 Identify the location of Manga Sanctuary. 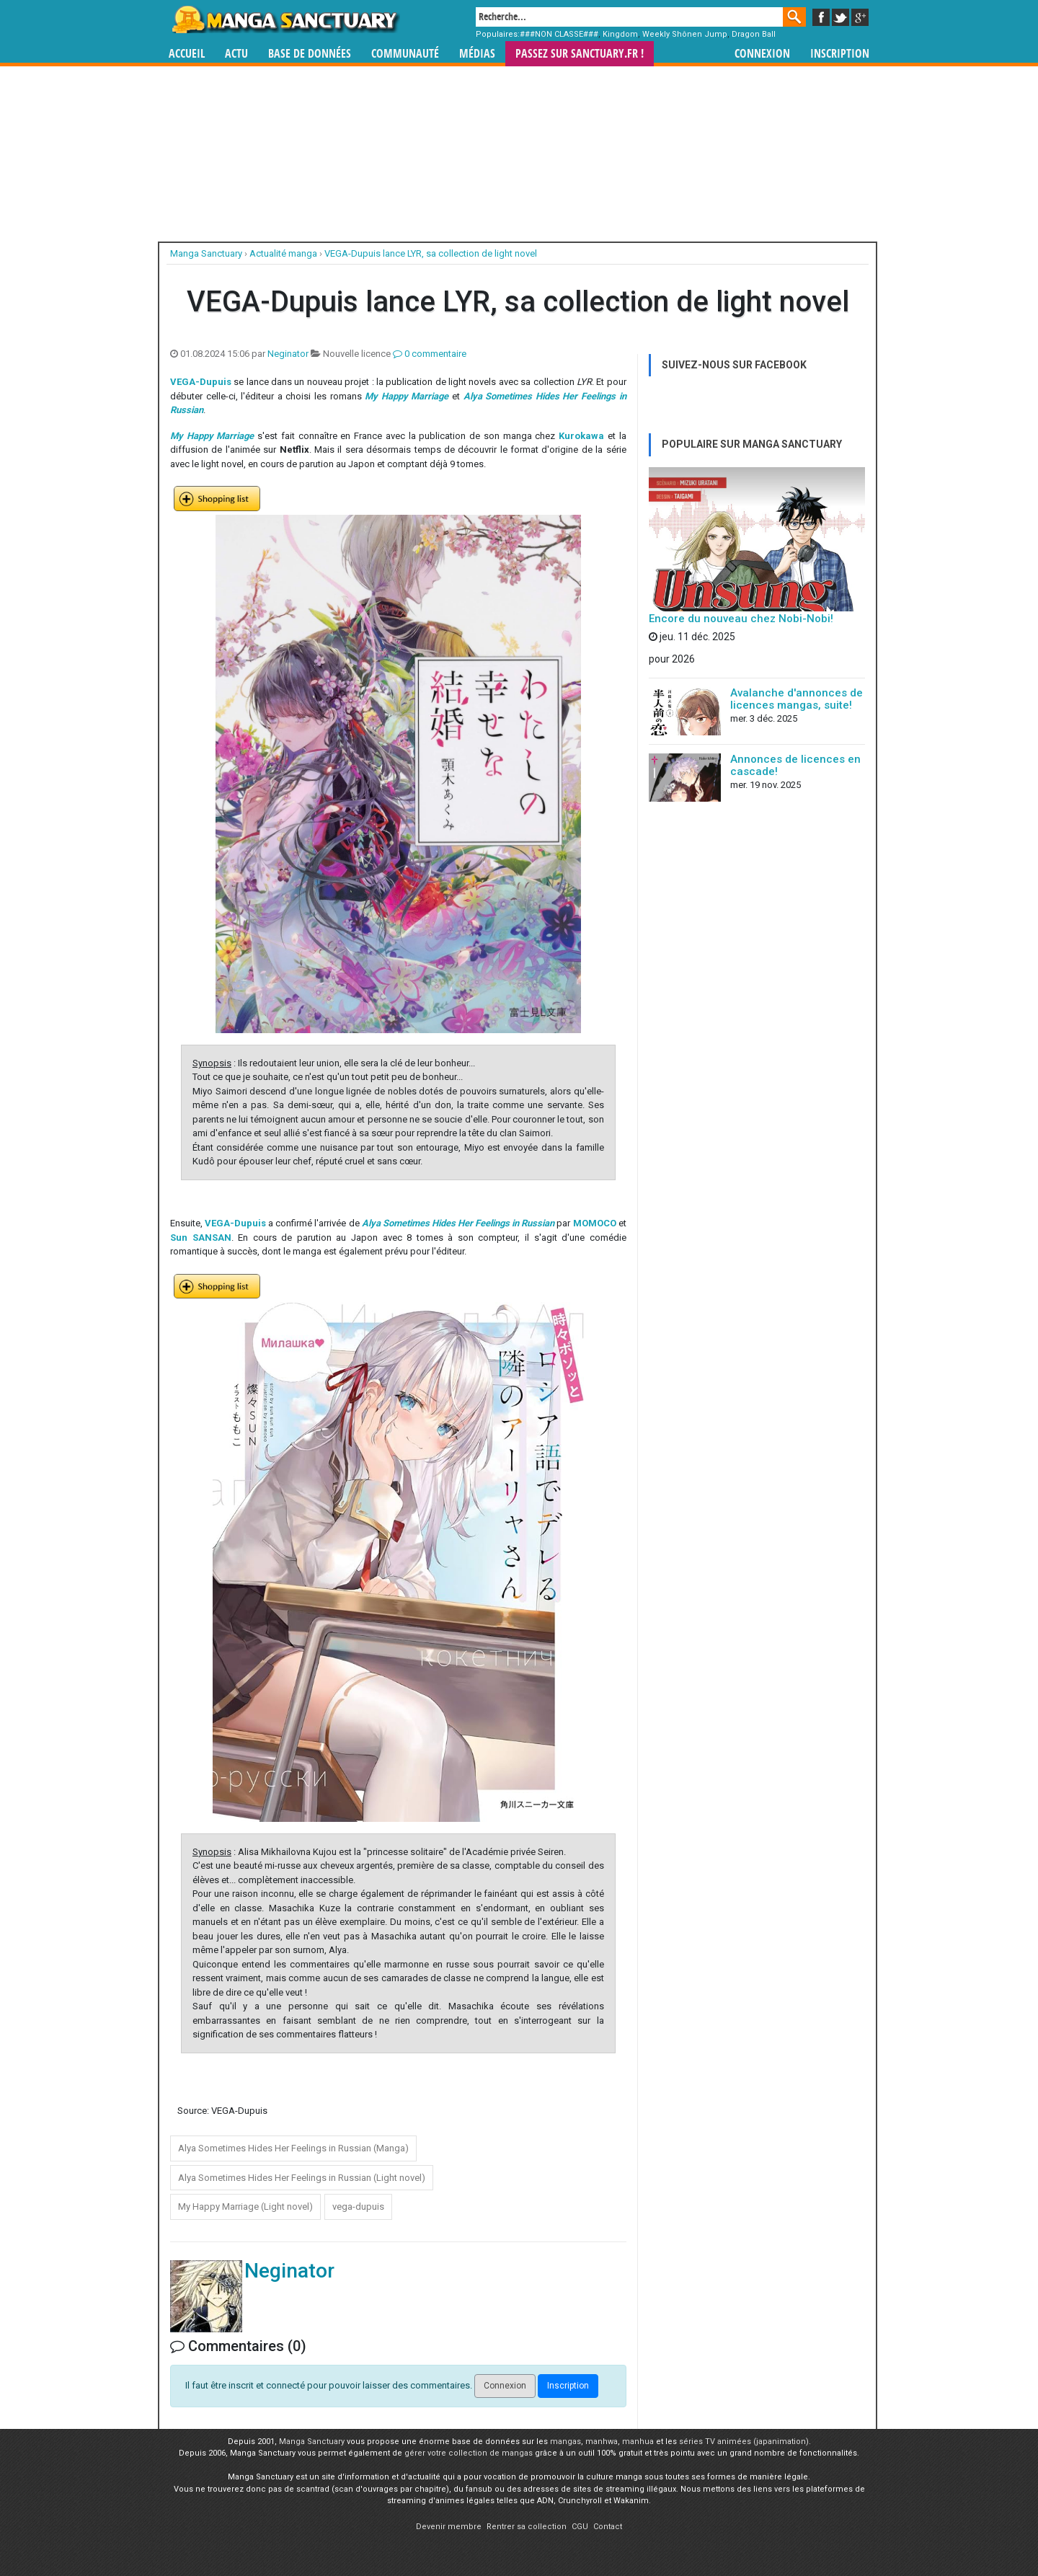
(312, 2441).